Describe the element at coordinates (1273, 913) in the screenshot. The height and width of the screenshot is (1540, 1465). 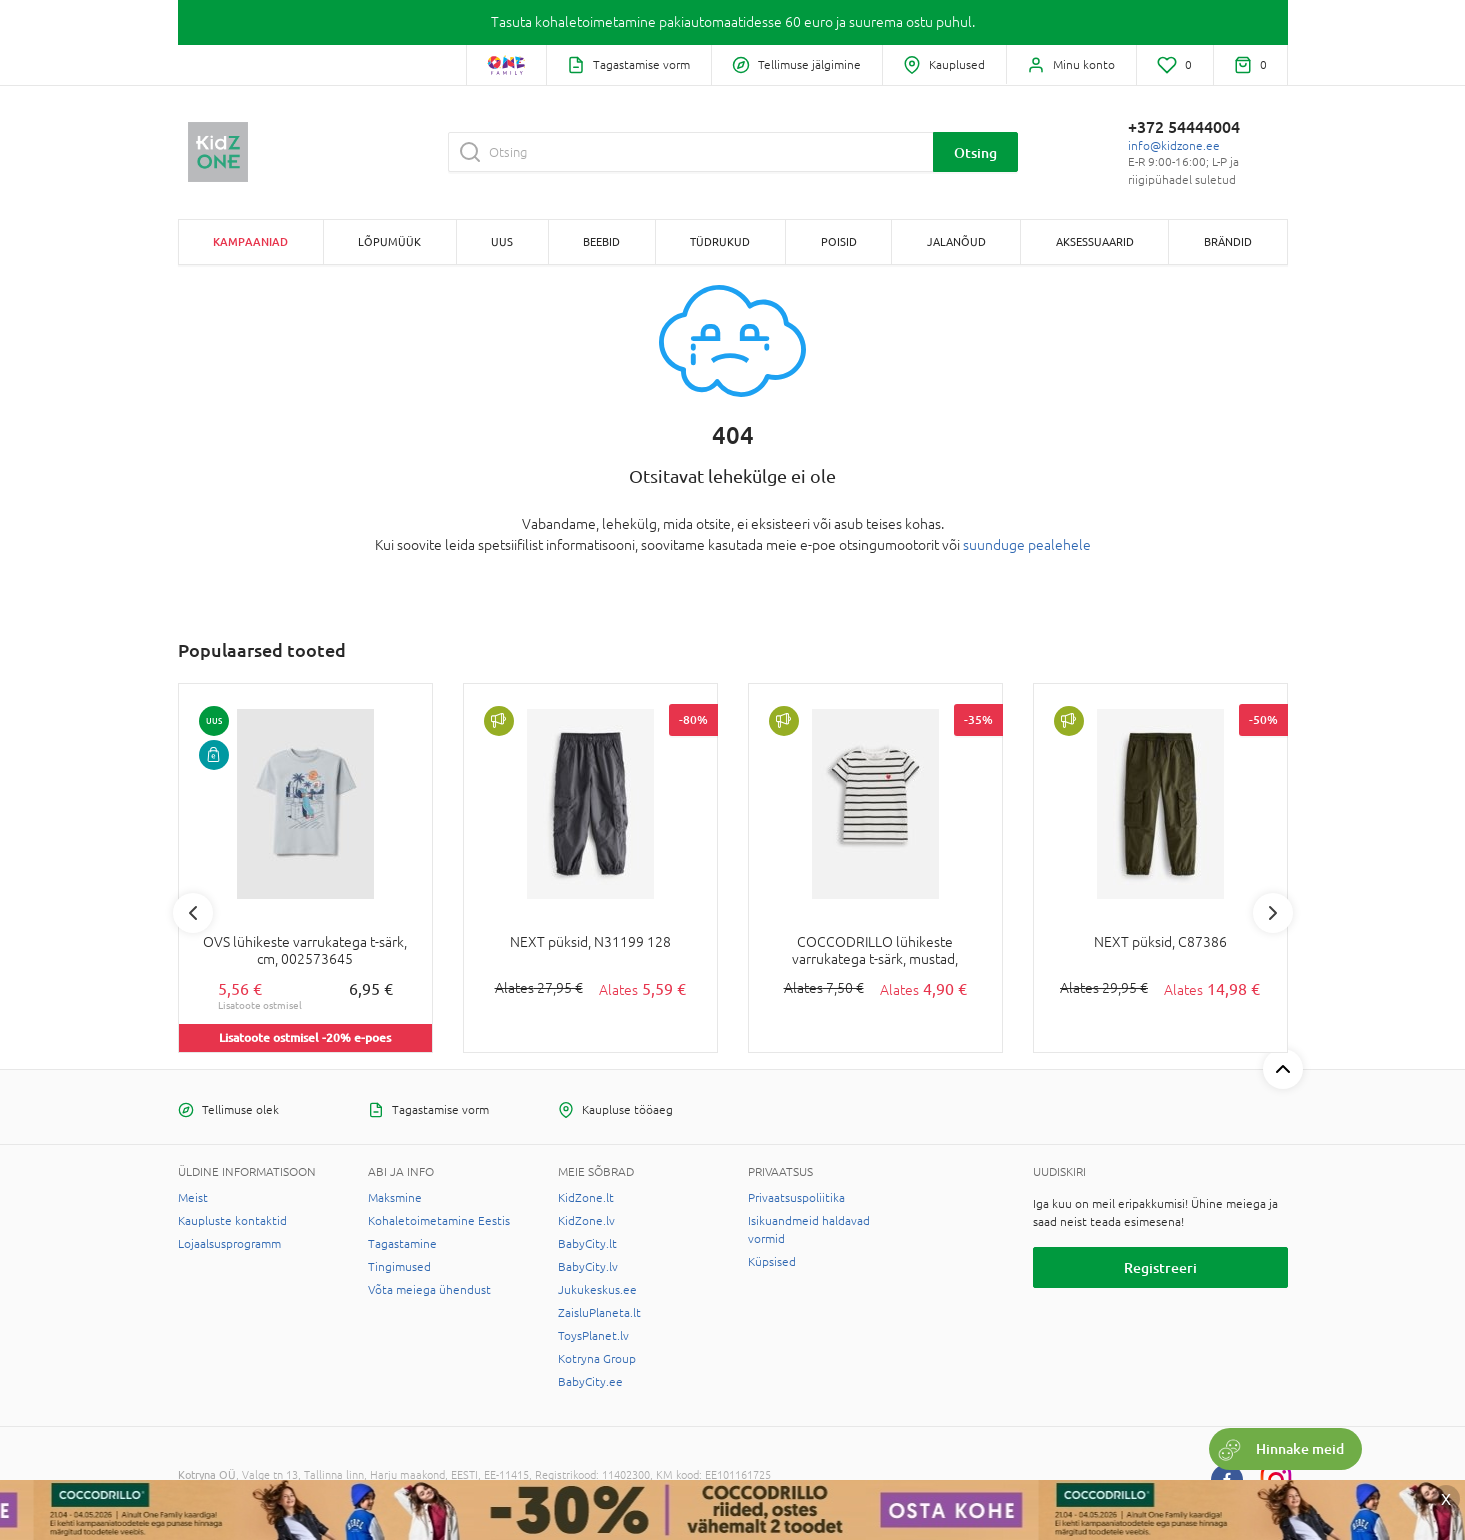
I see `Next` at that location.